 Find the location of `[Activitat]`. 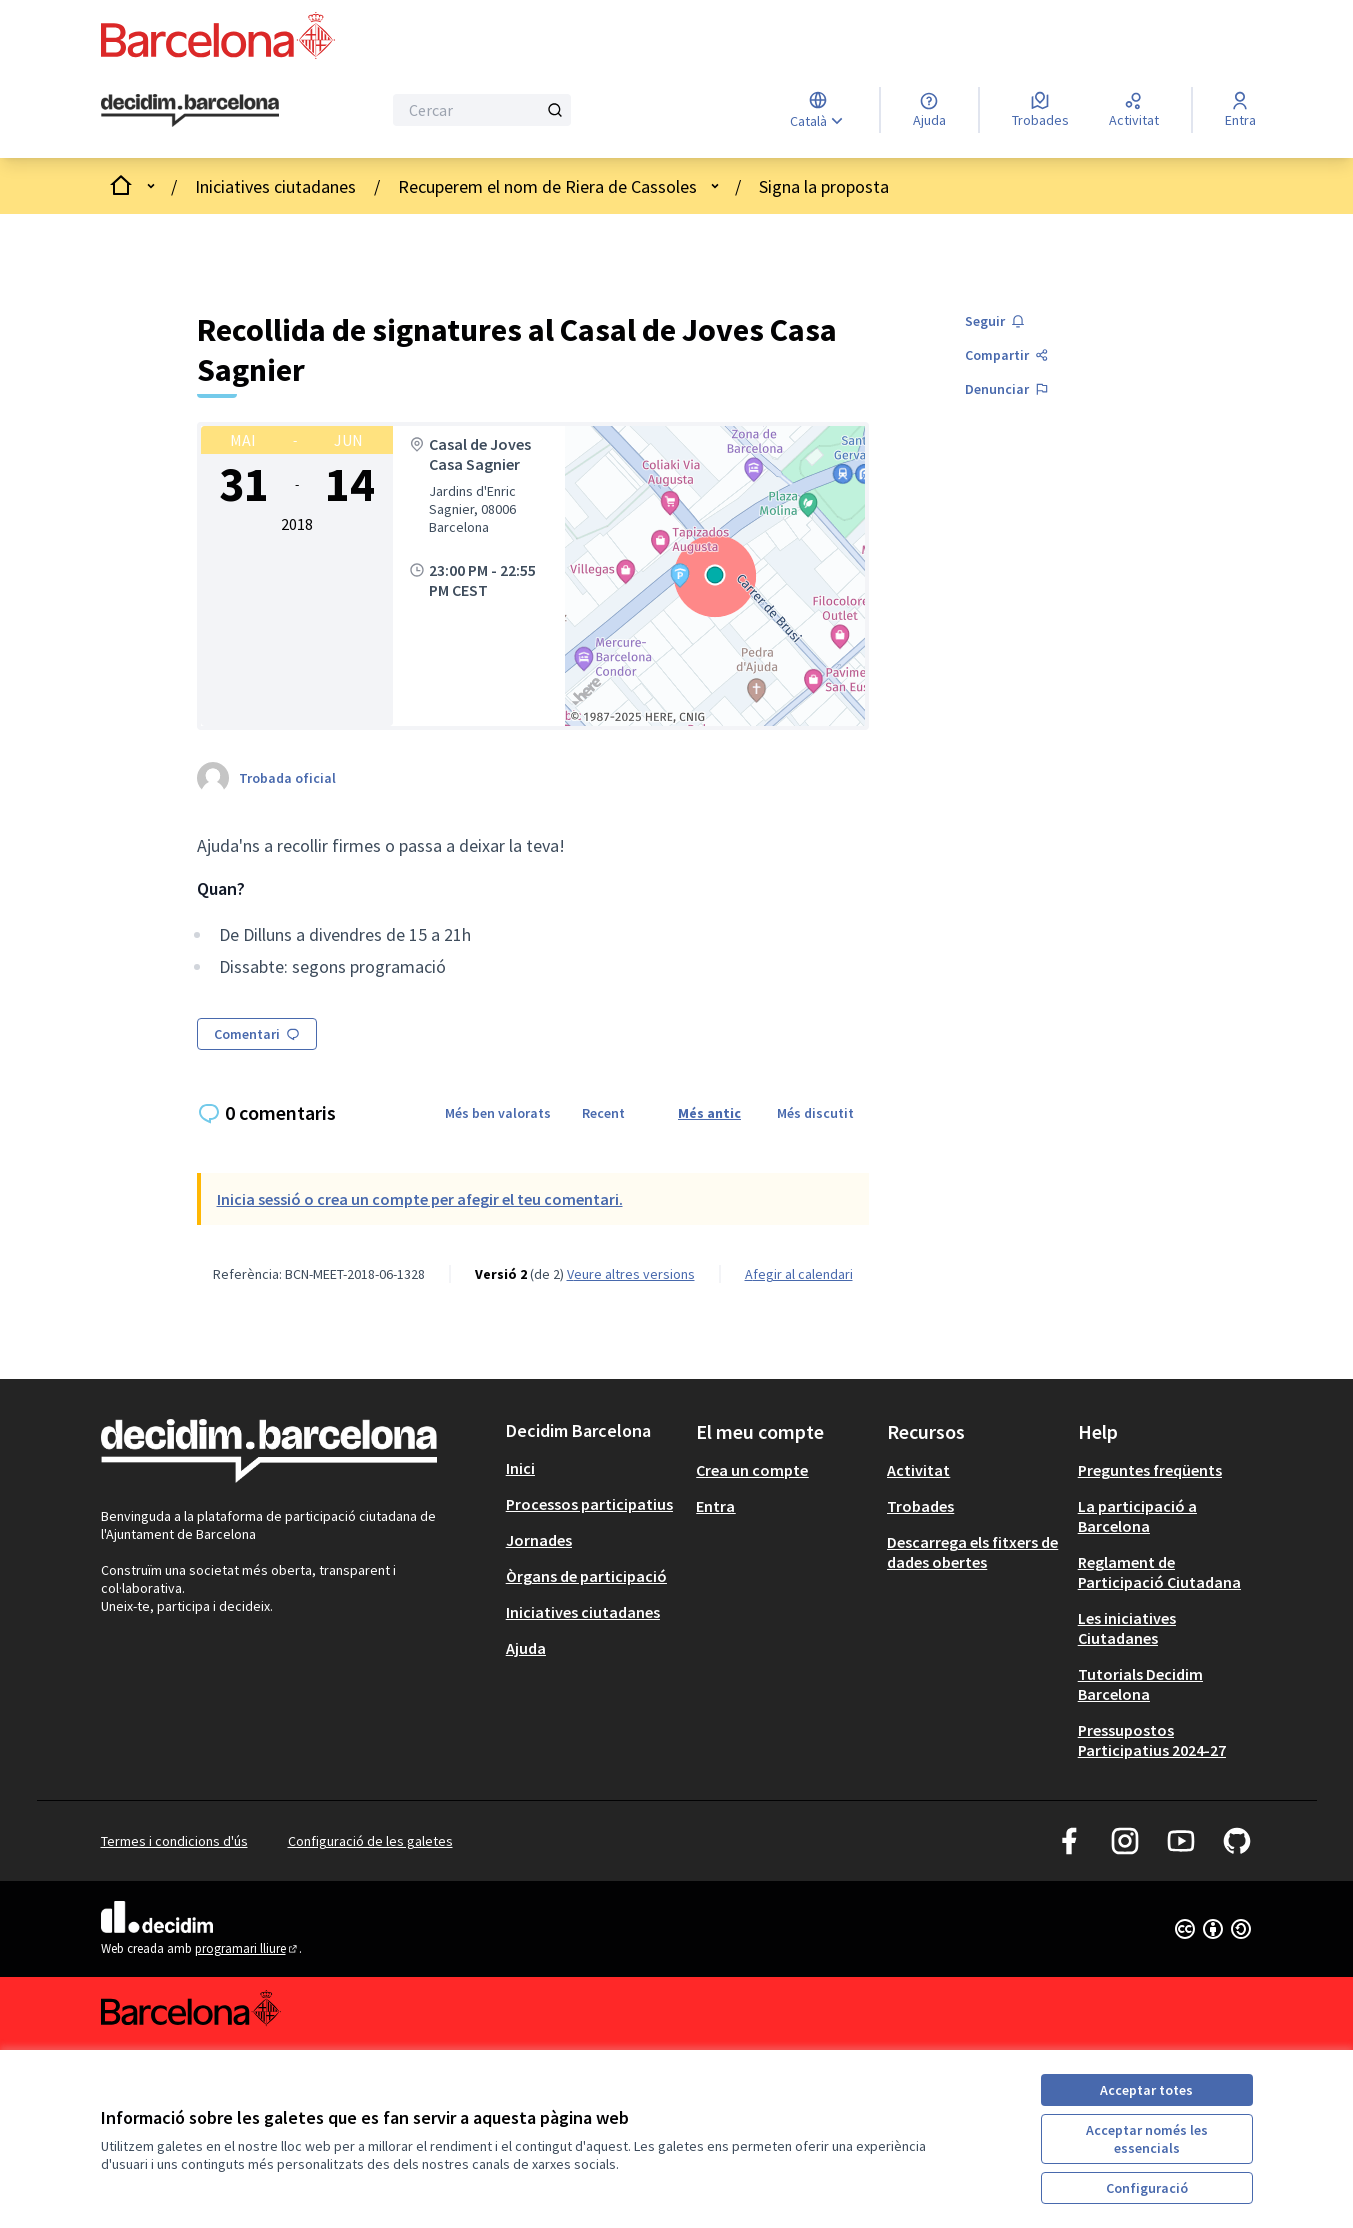

[Activitat] is located at coordinates (1134, 110).